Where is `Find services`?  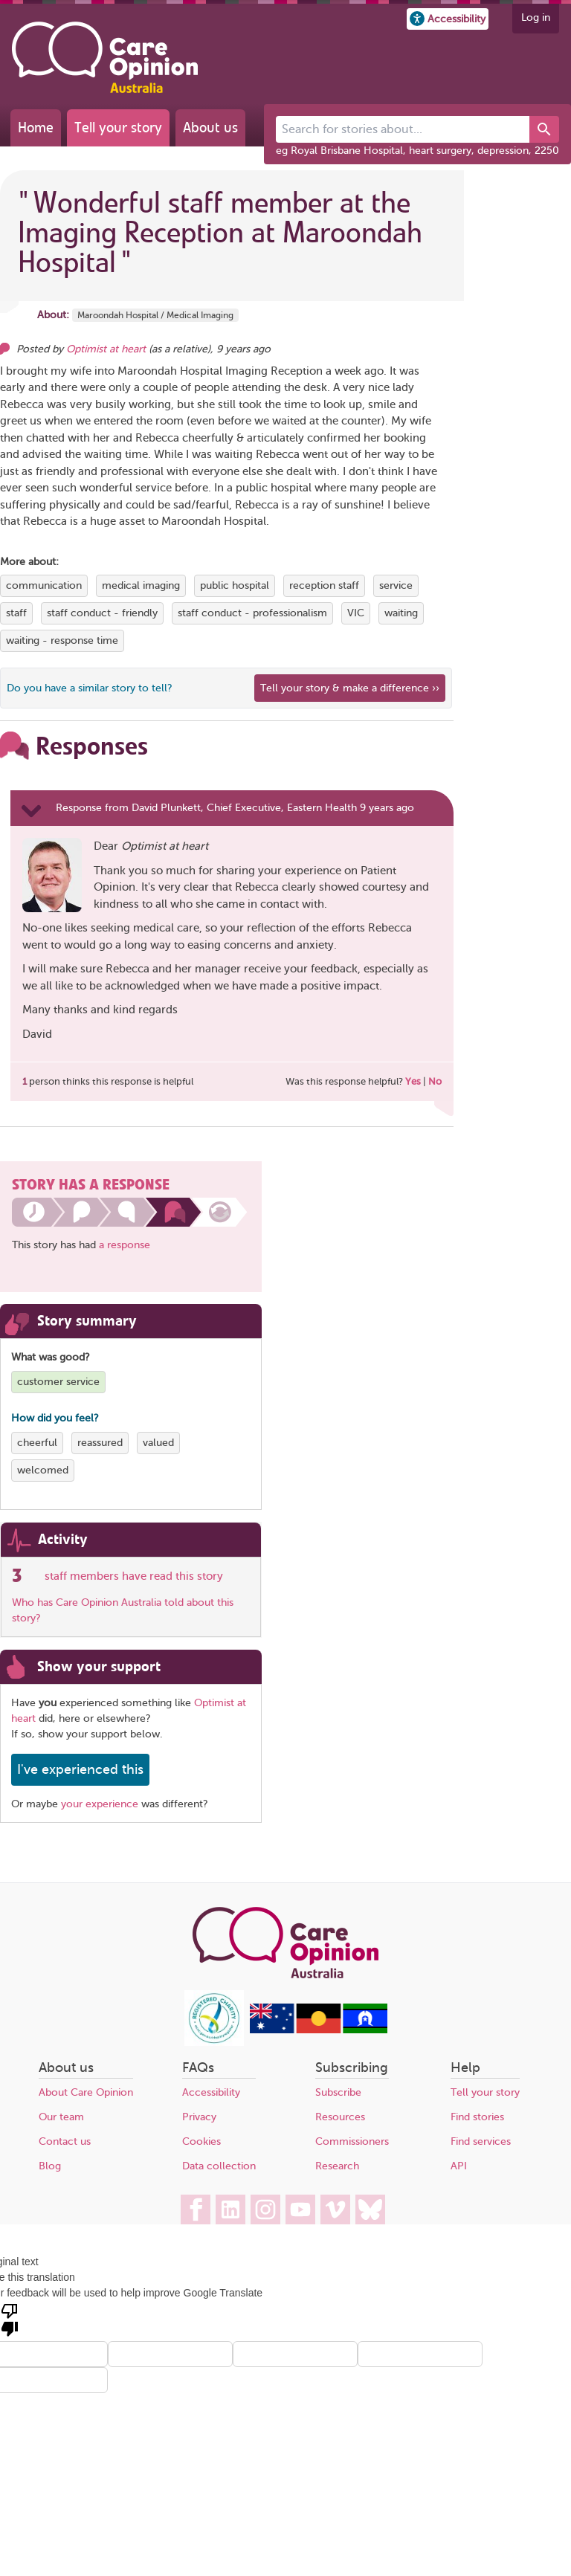
Find services is located at coordinates (481, 2141).